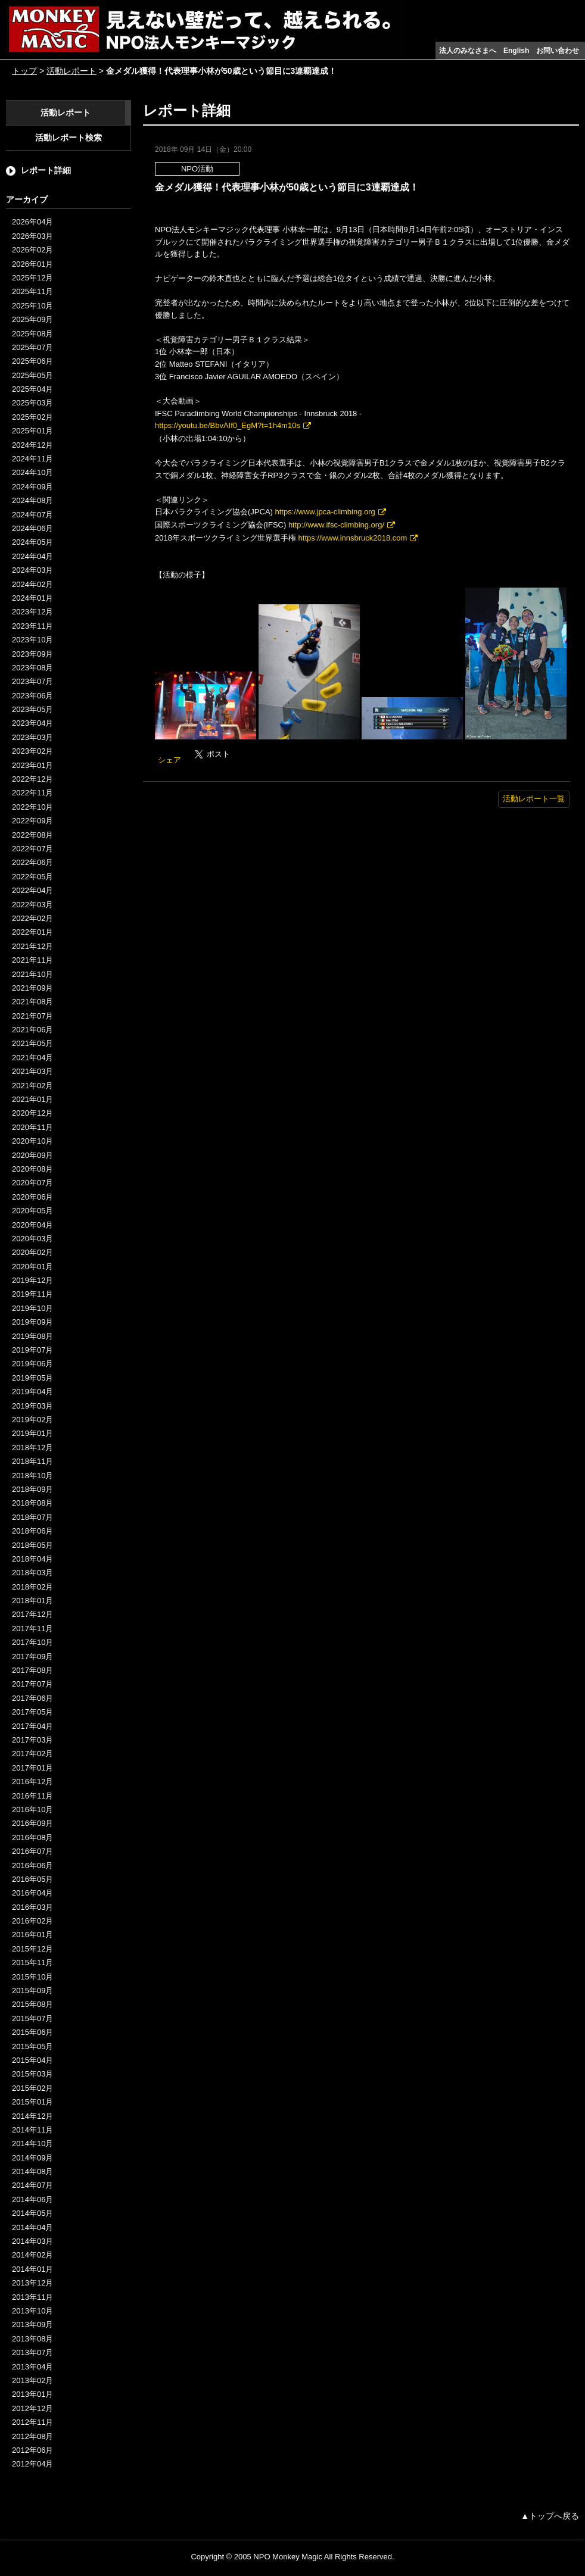  What do you see at coordinates (32, 876) in the screenshot?
I see `2022年05月` at bounding box center [32, 876].